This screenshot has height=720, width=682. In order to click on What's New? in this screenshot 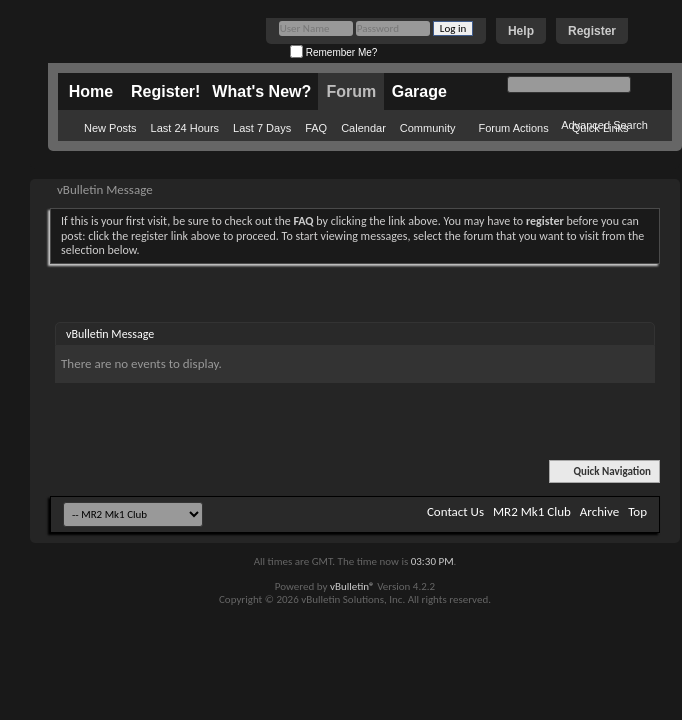, I will do `click(261, 91)`.